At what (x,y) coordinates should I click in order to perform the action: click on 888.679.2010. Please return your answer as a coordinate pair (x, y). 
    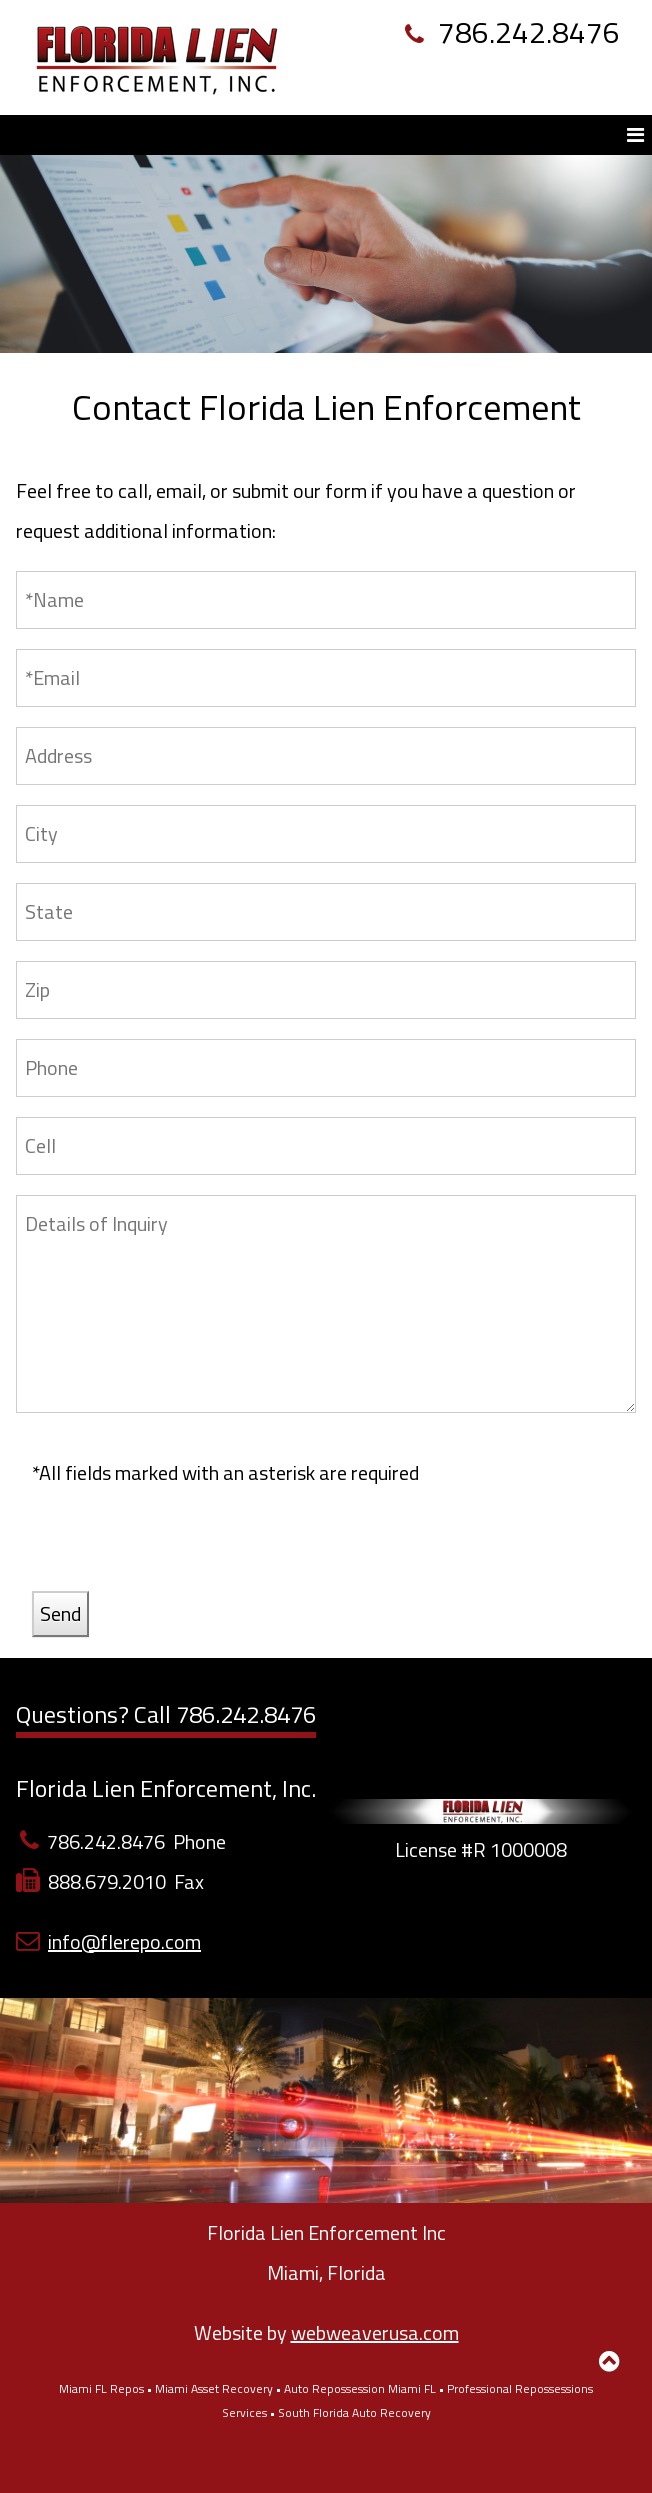
    Looking at the image, I should click on (107, 1881).